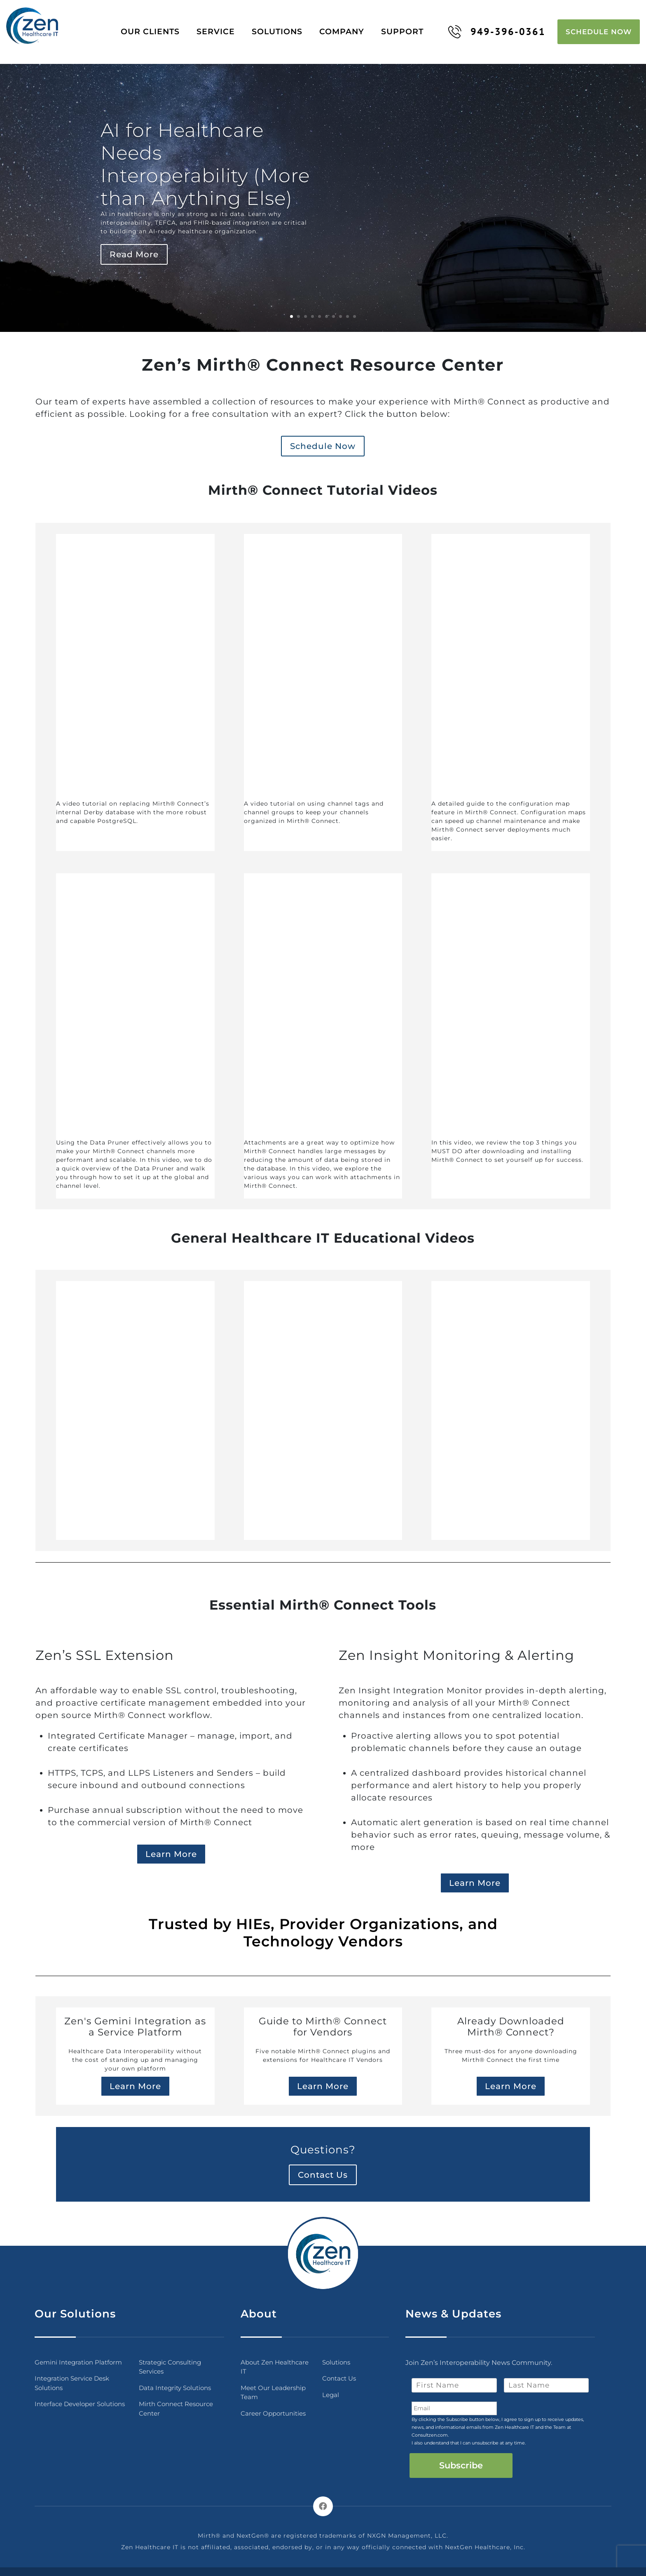  What do you see at coordinates (134, 250) in the screenshot?
I see `Read More` at bounding box center [134, 250].